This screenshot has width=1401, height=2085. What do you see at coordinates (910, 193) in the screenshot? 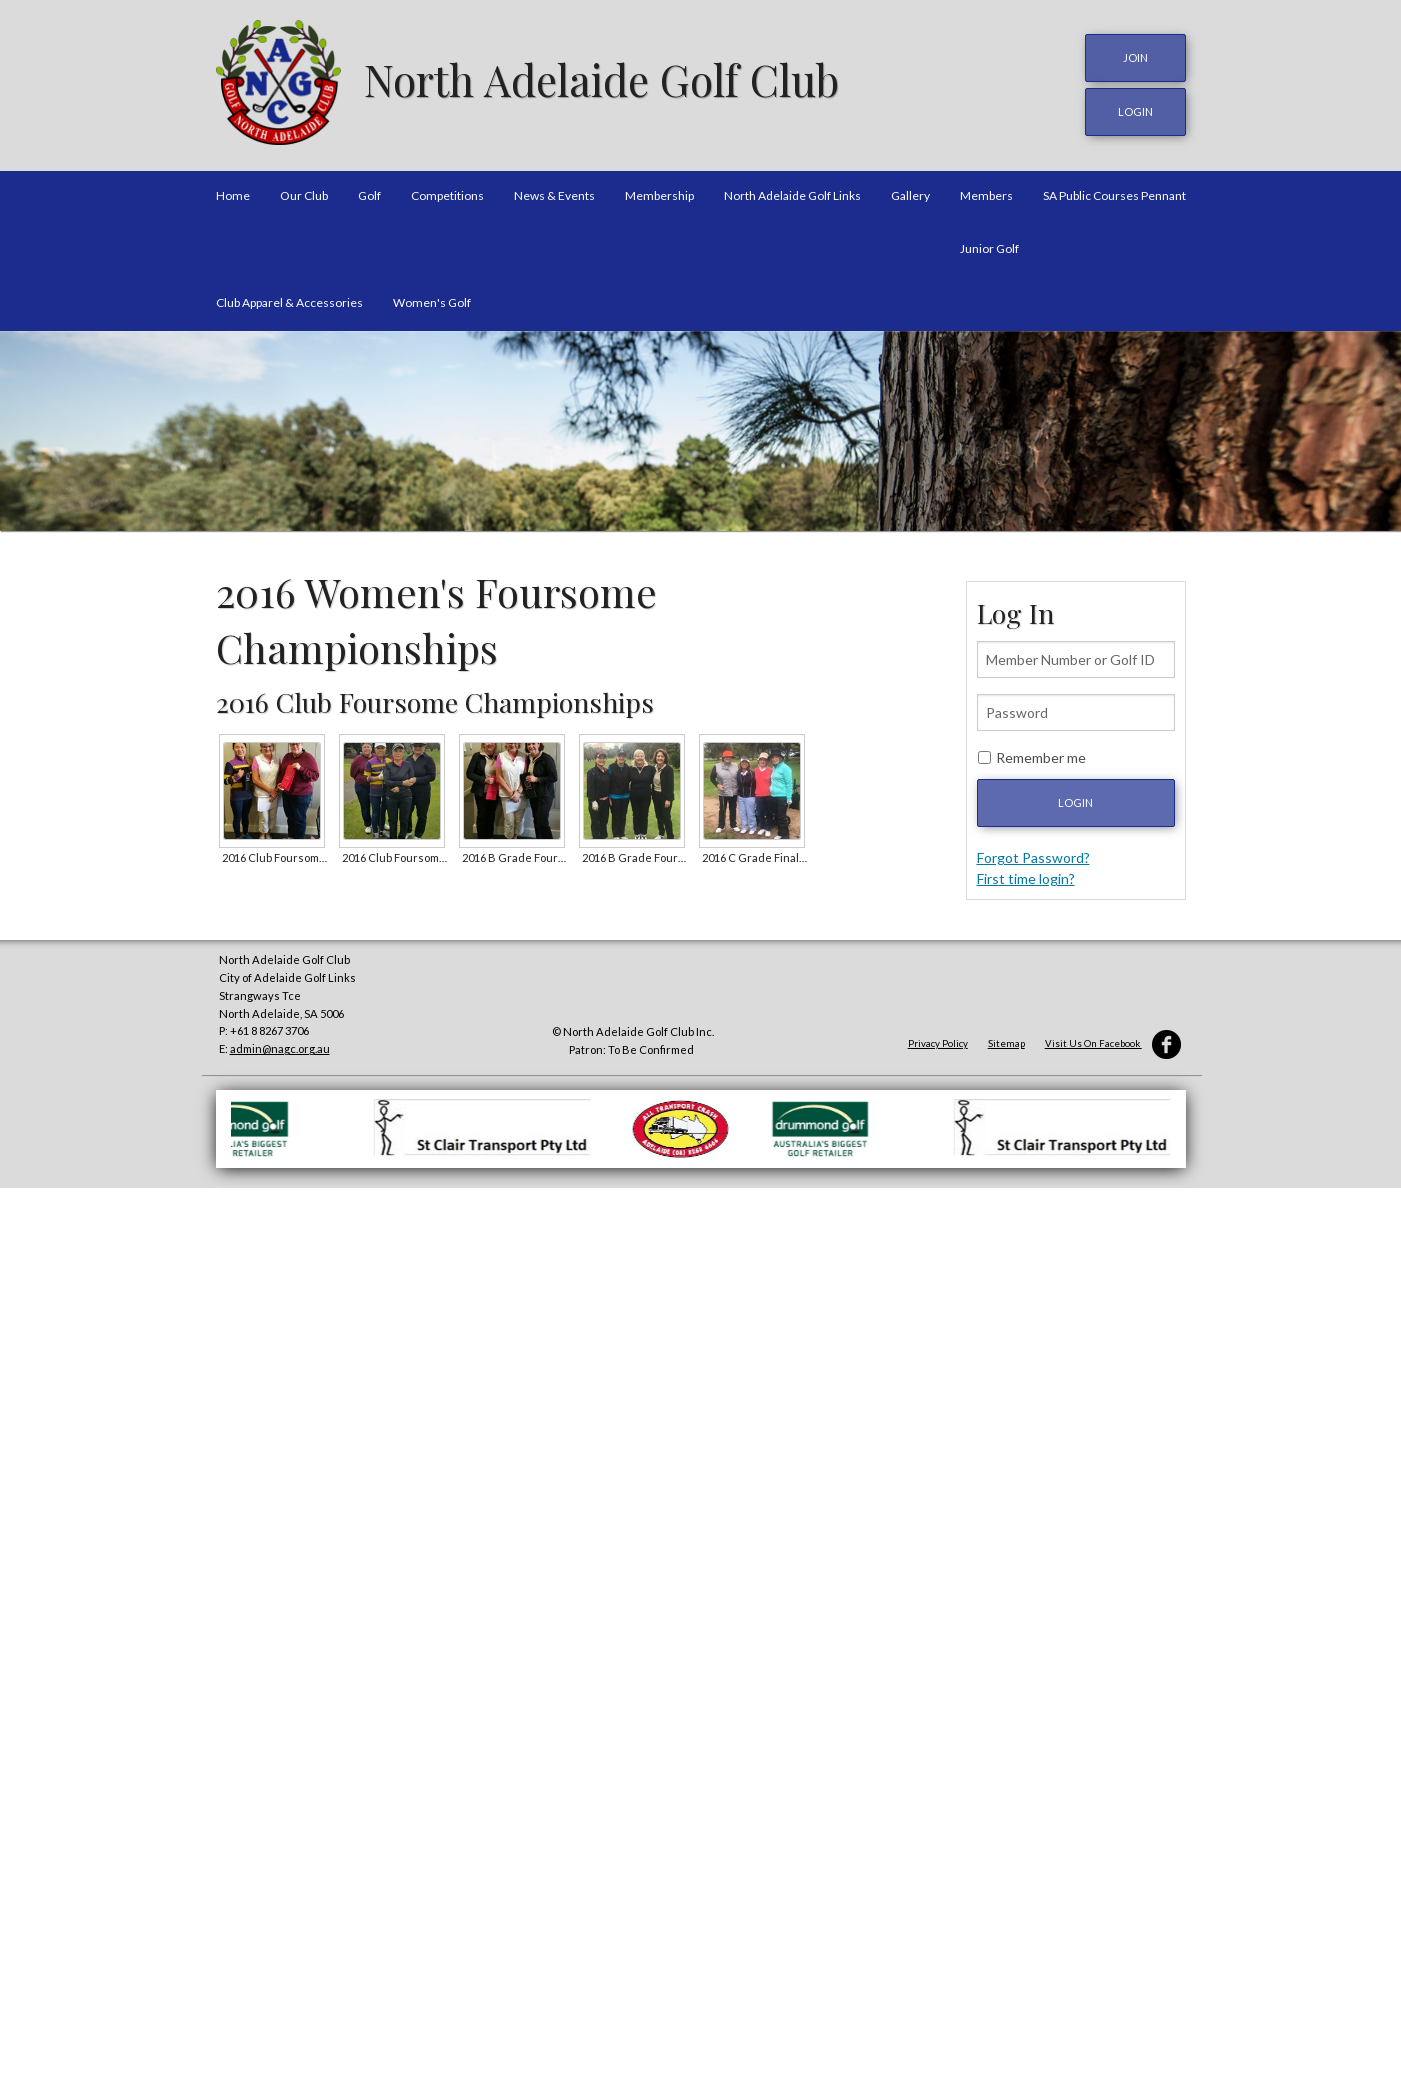
I see `Gallery` at bounding box center [910, 193].